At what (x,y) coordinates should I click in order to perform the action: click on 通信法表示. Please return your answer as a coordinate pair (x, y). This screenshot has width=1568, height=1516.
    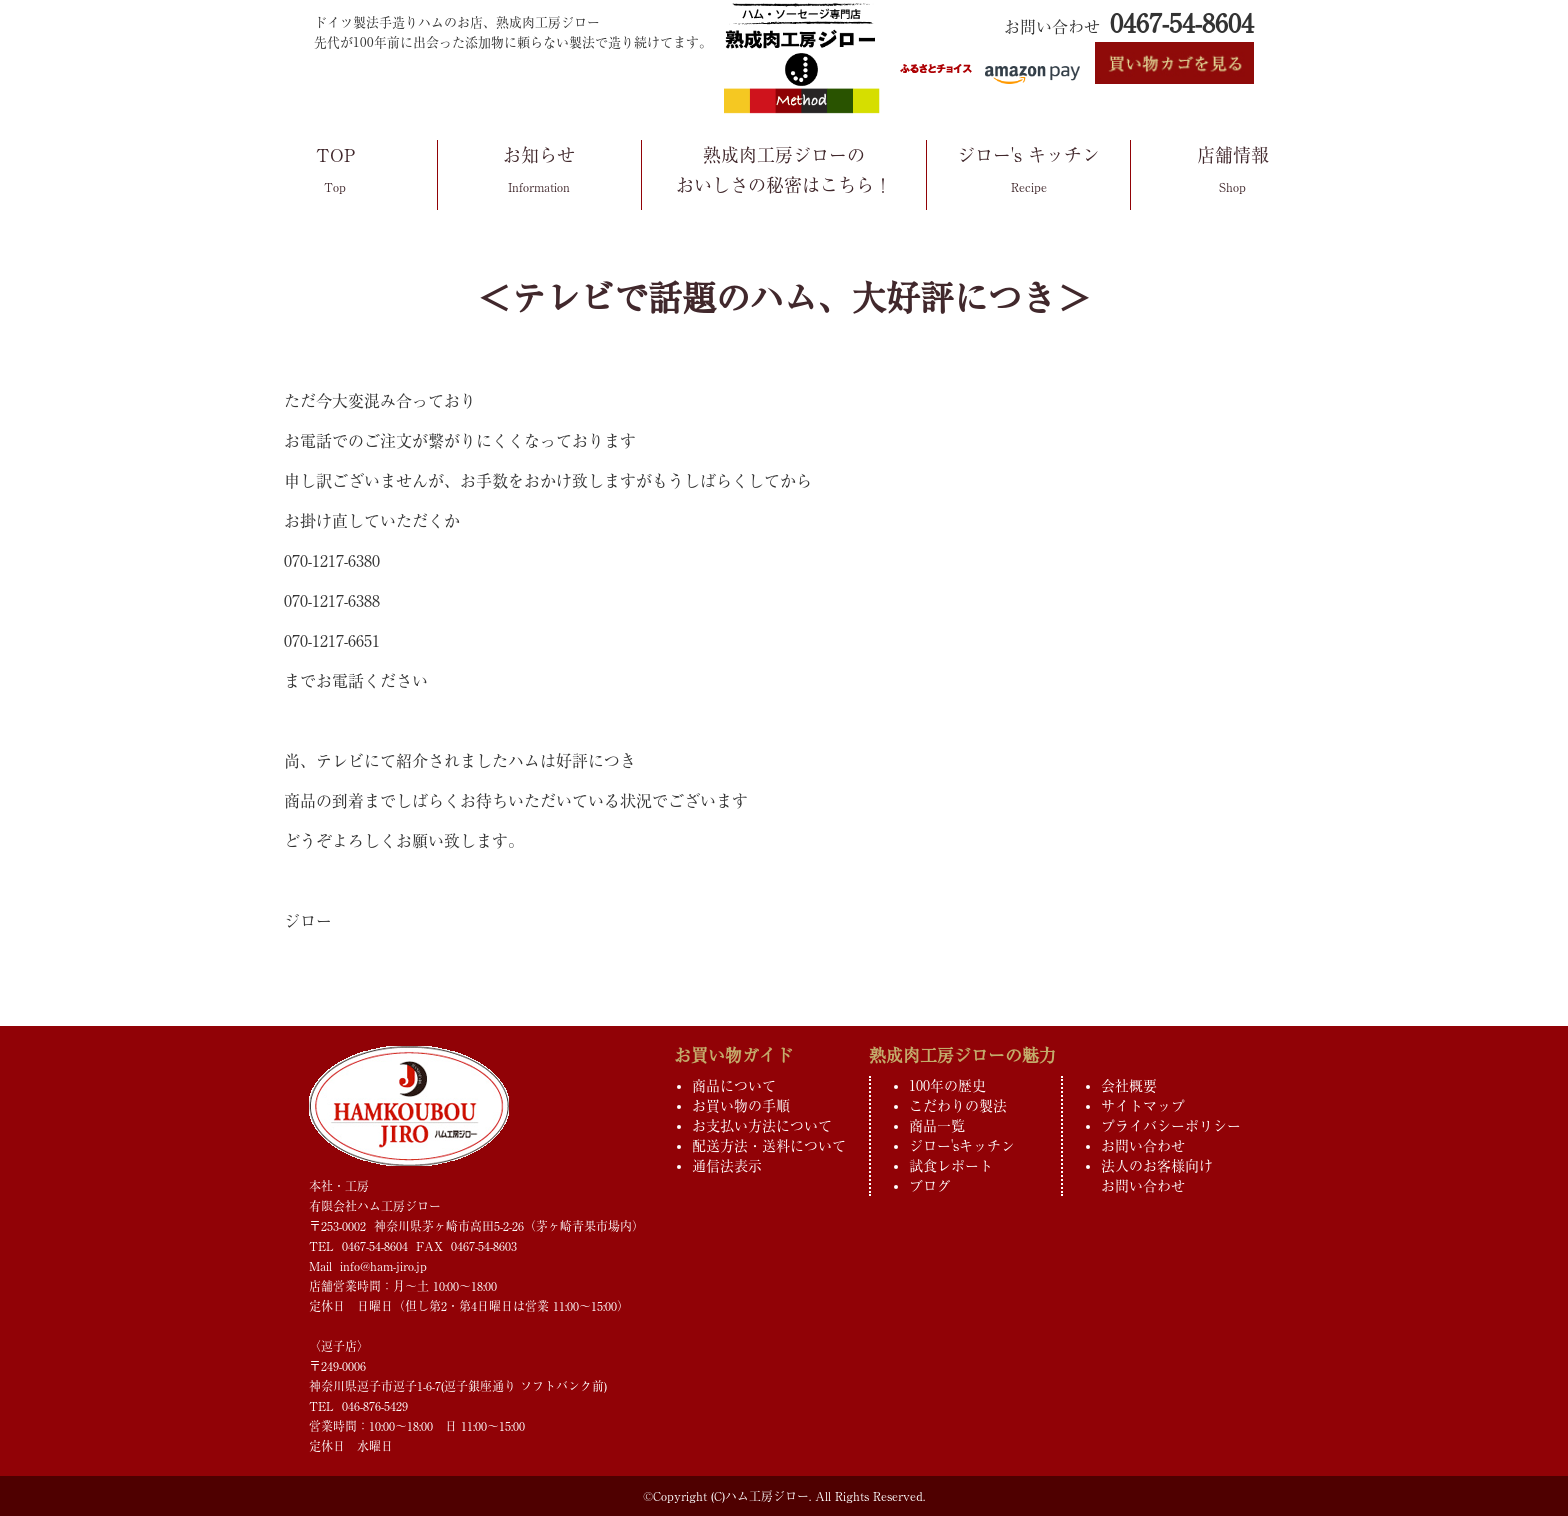
    Looking at the image, I should click on (727, 1166).